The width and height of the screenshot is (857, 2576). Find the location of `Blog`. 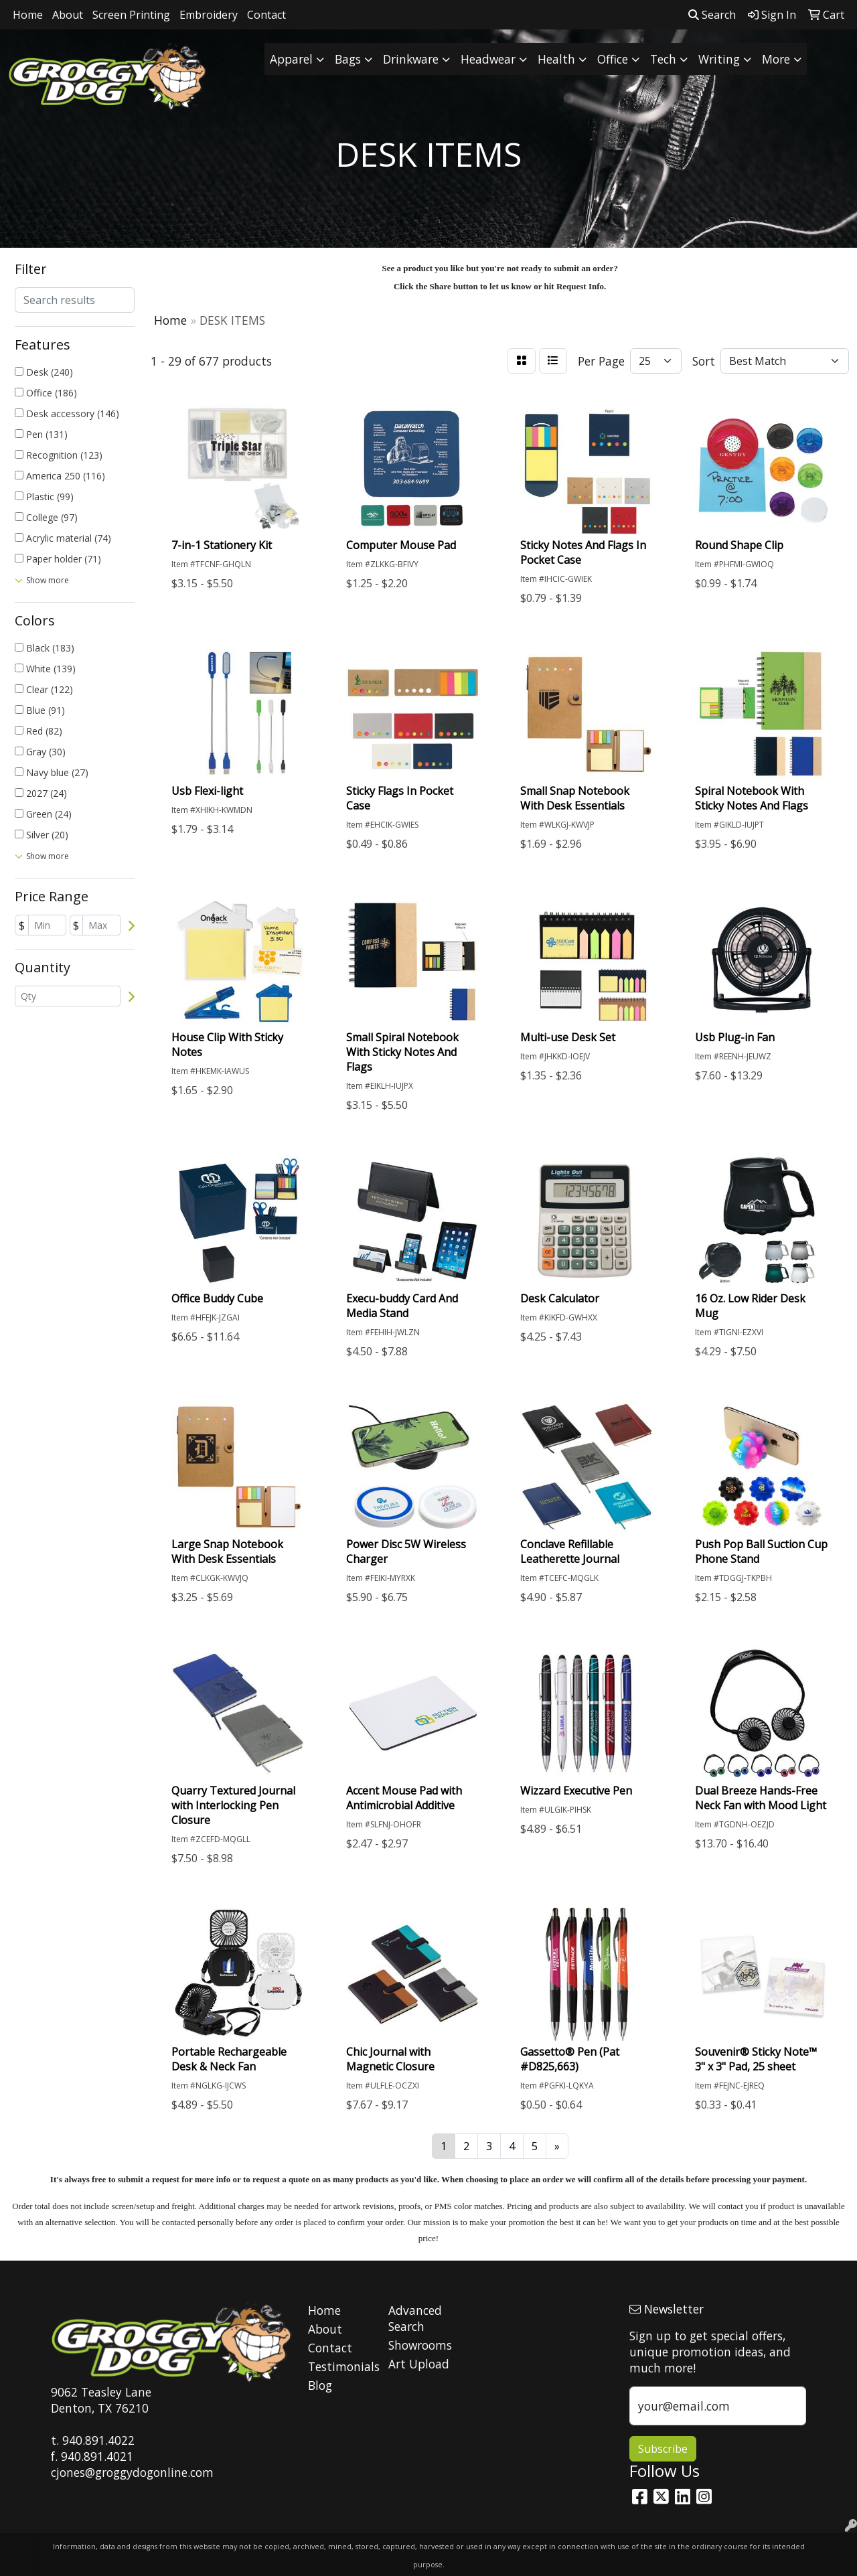

Blog is located at coordinates (320, 2385).